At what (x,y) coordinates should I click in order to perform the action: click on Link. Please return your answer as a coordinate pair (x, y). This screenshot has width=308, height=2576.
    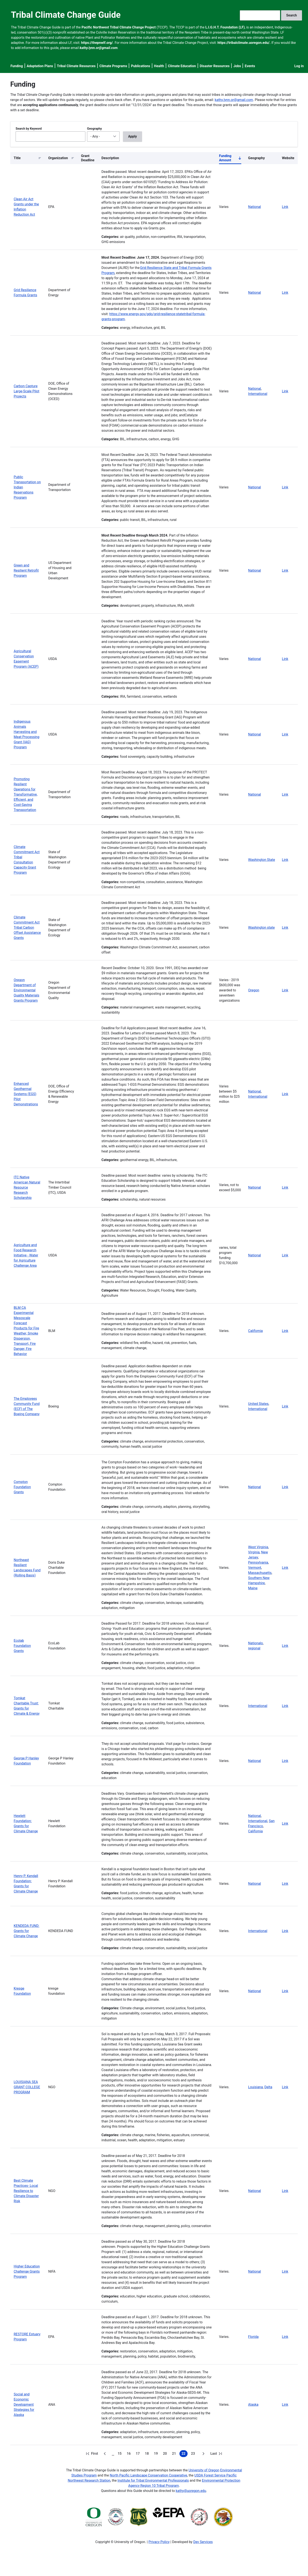
    Looking at the image, I should click on (285, 207).